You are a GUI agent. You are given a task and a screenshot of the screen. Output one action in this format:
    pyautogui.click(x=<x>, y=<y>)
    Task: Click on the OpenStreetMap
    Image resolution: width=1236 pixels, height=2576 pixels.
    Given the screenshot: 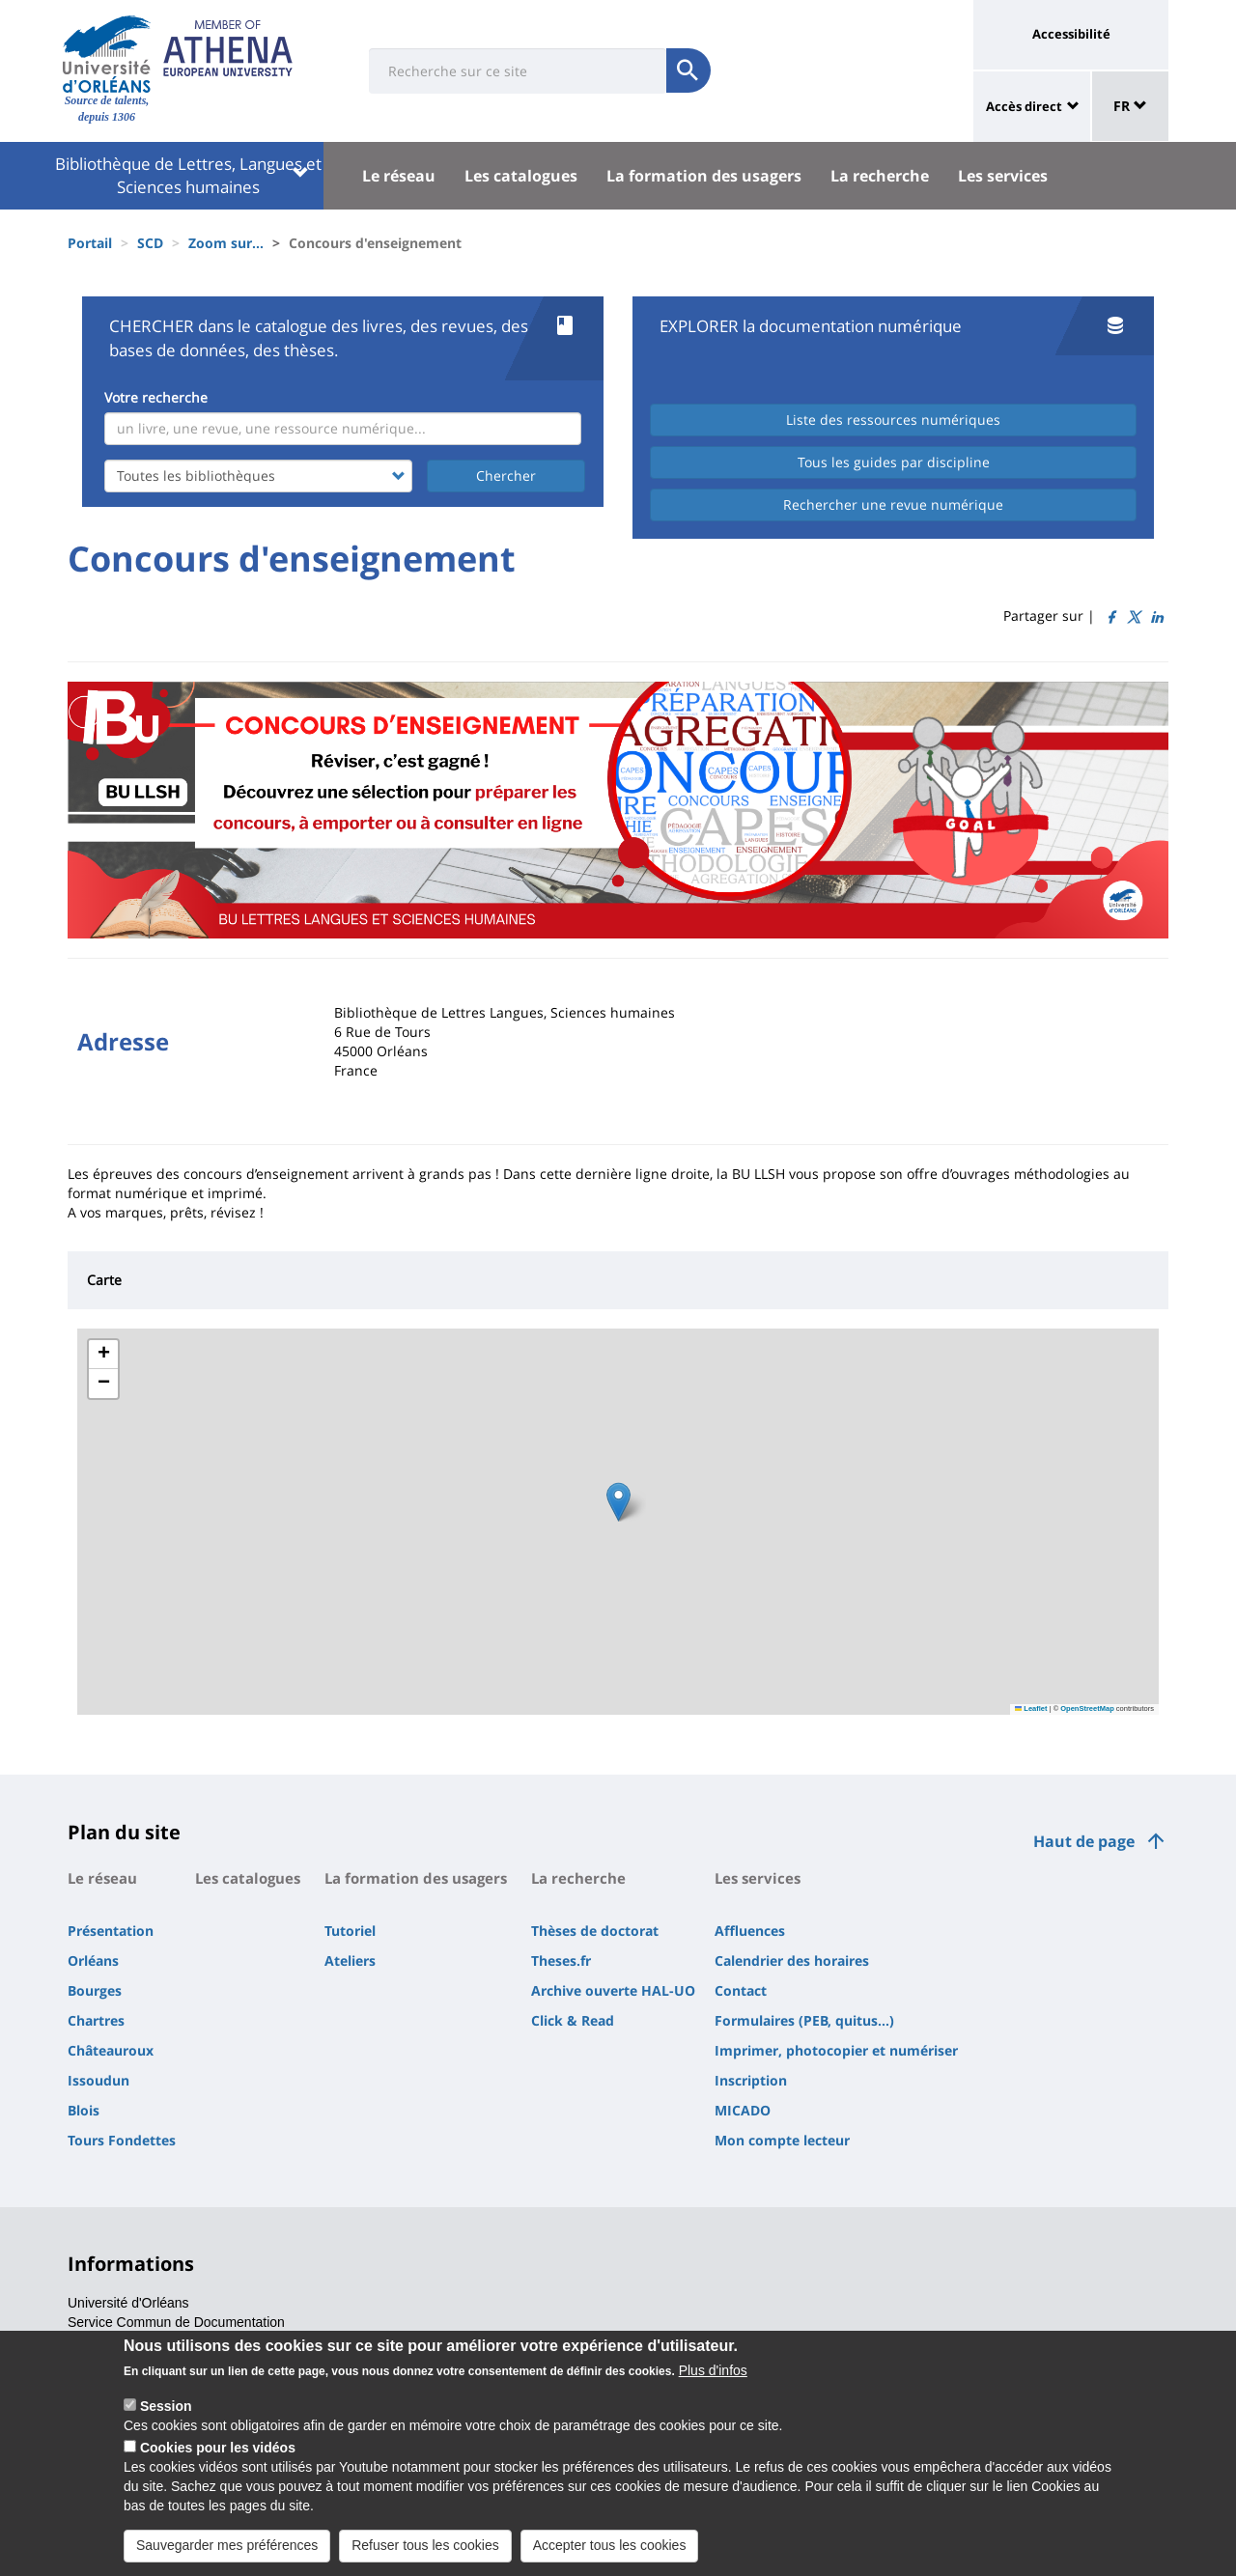 What is the action you would take?
    pyautogui.click(x=1086, y=1708)
    